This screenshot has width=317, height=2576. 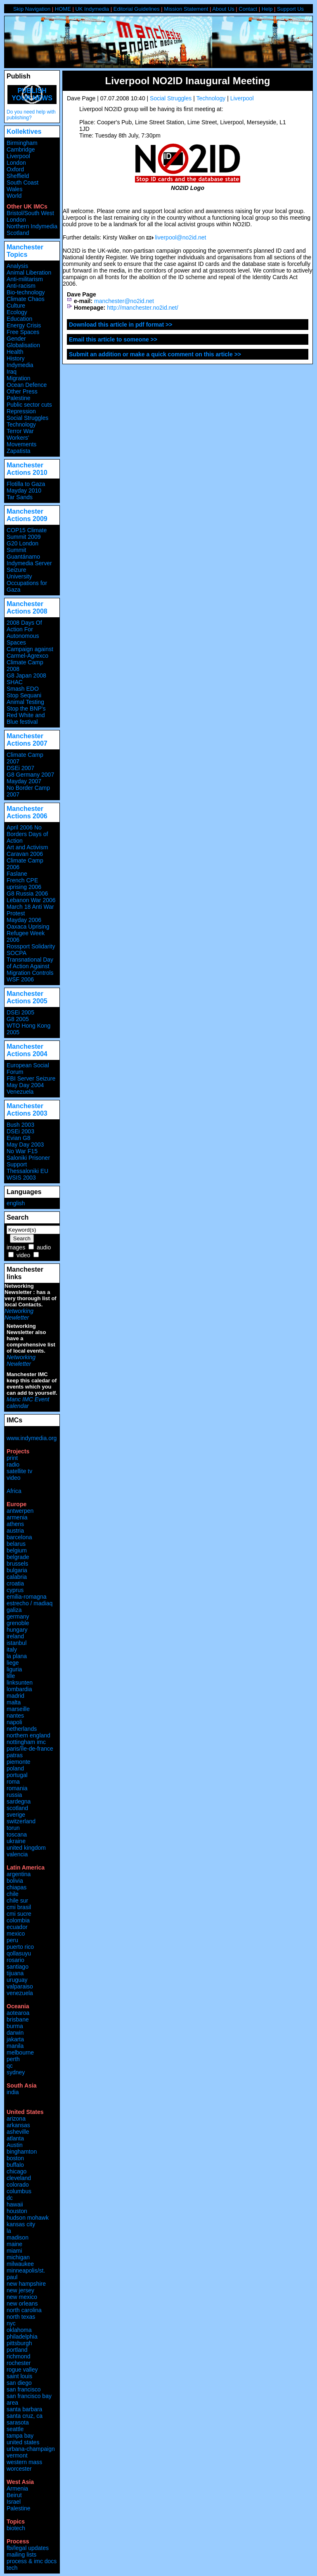 What do you see at coordinates (21, 149) in the screenshot?
I see `Cambridge` at bounding box center [21, 149].